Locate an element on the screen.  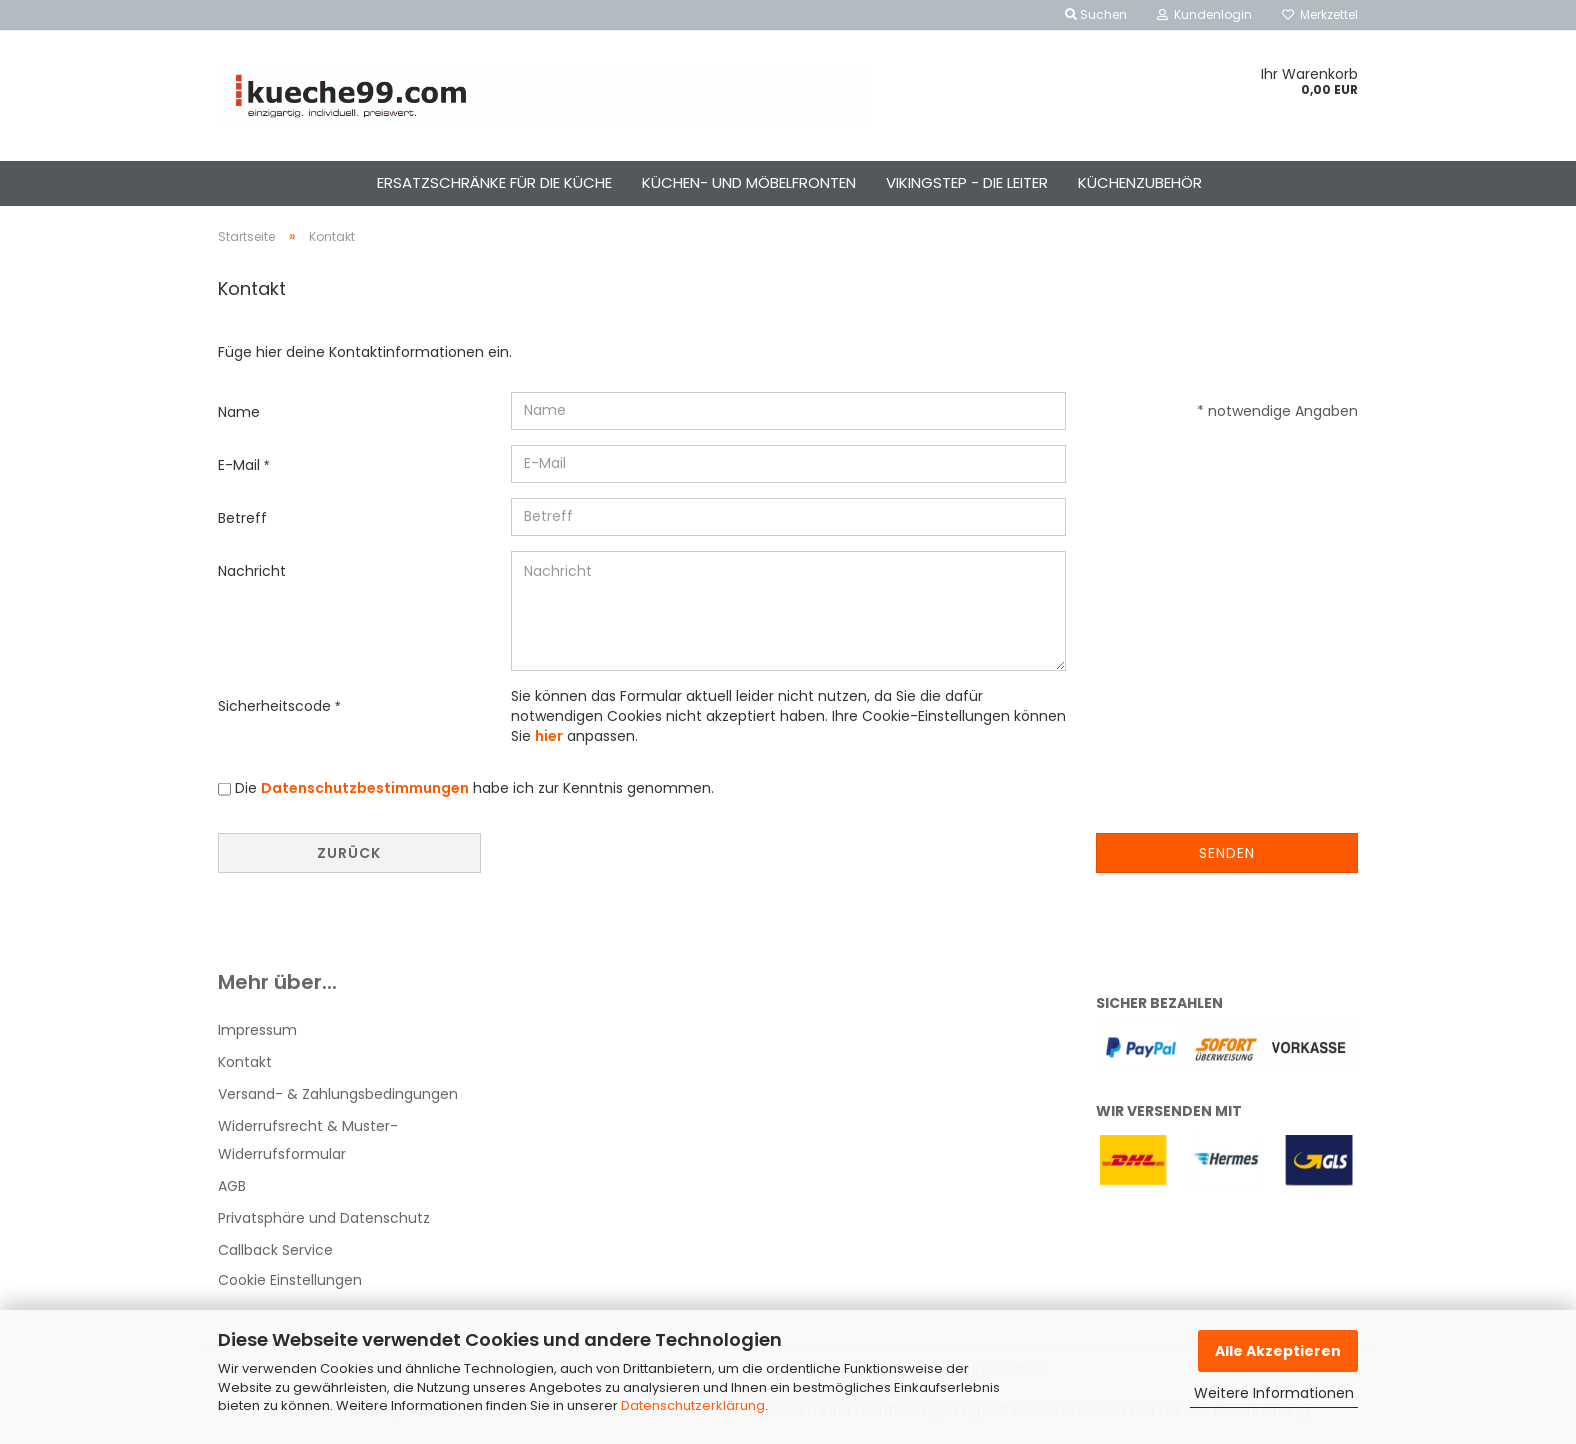
Privatsphäre und Datenschutz is located at coordinates (324, 1218).